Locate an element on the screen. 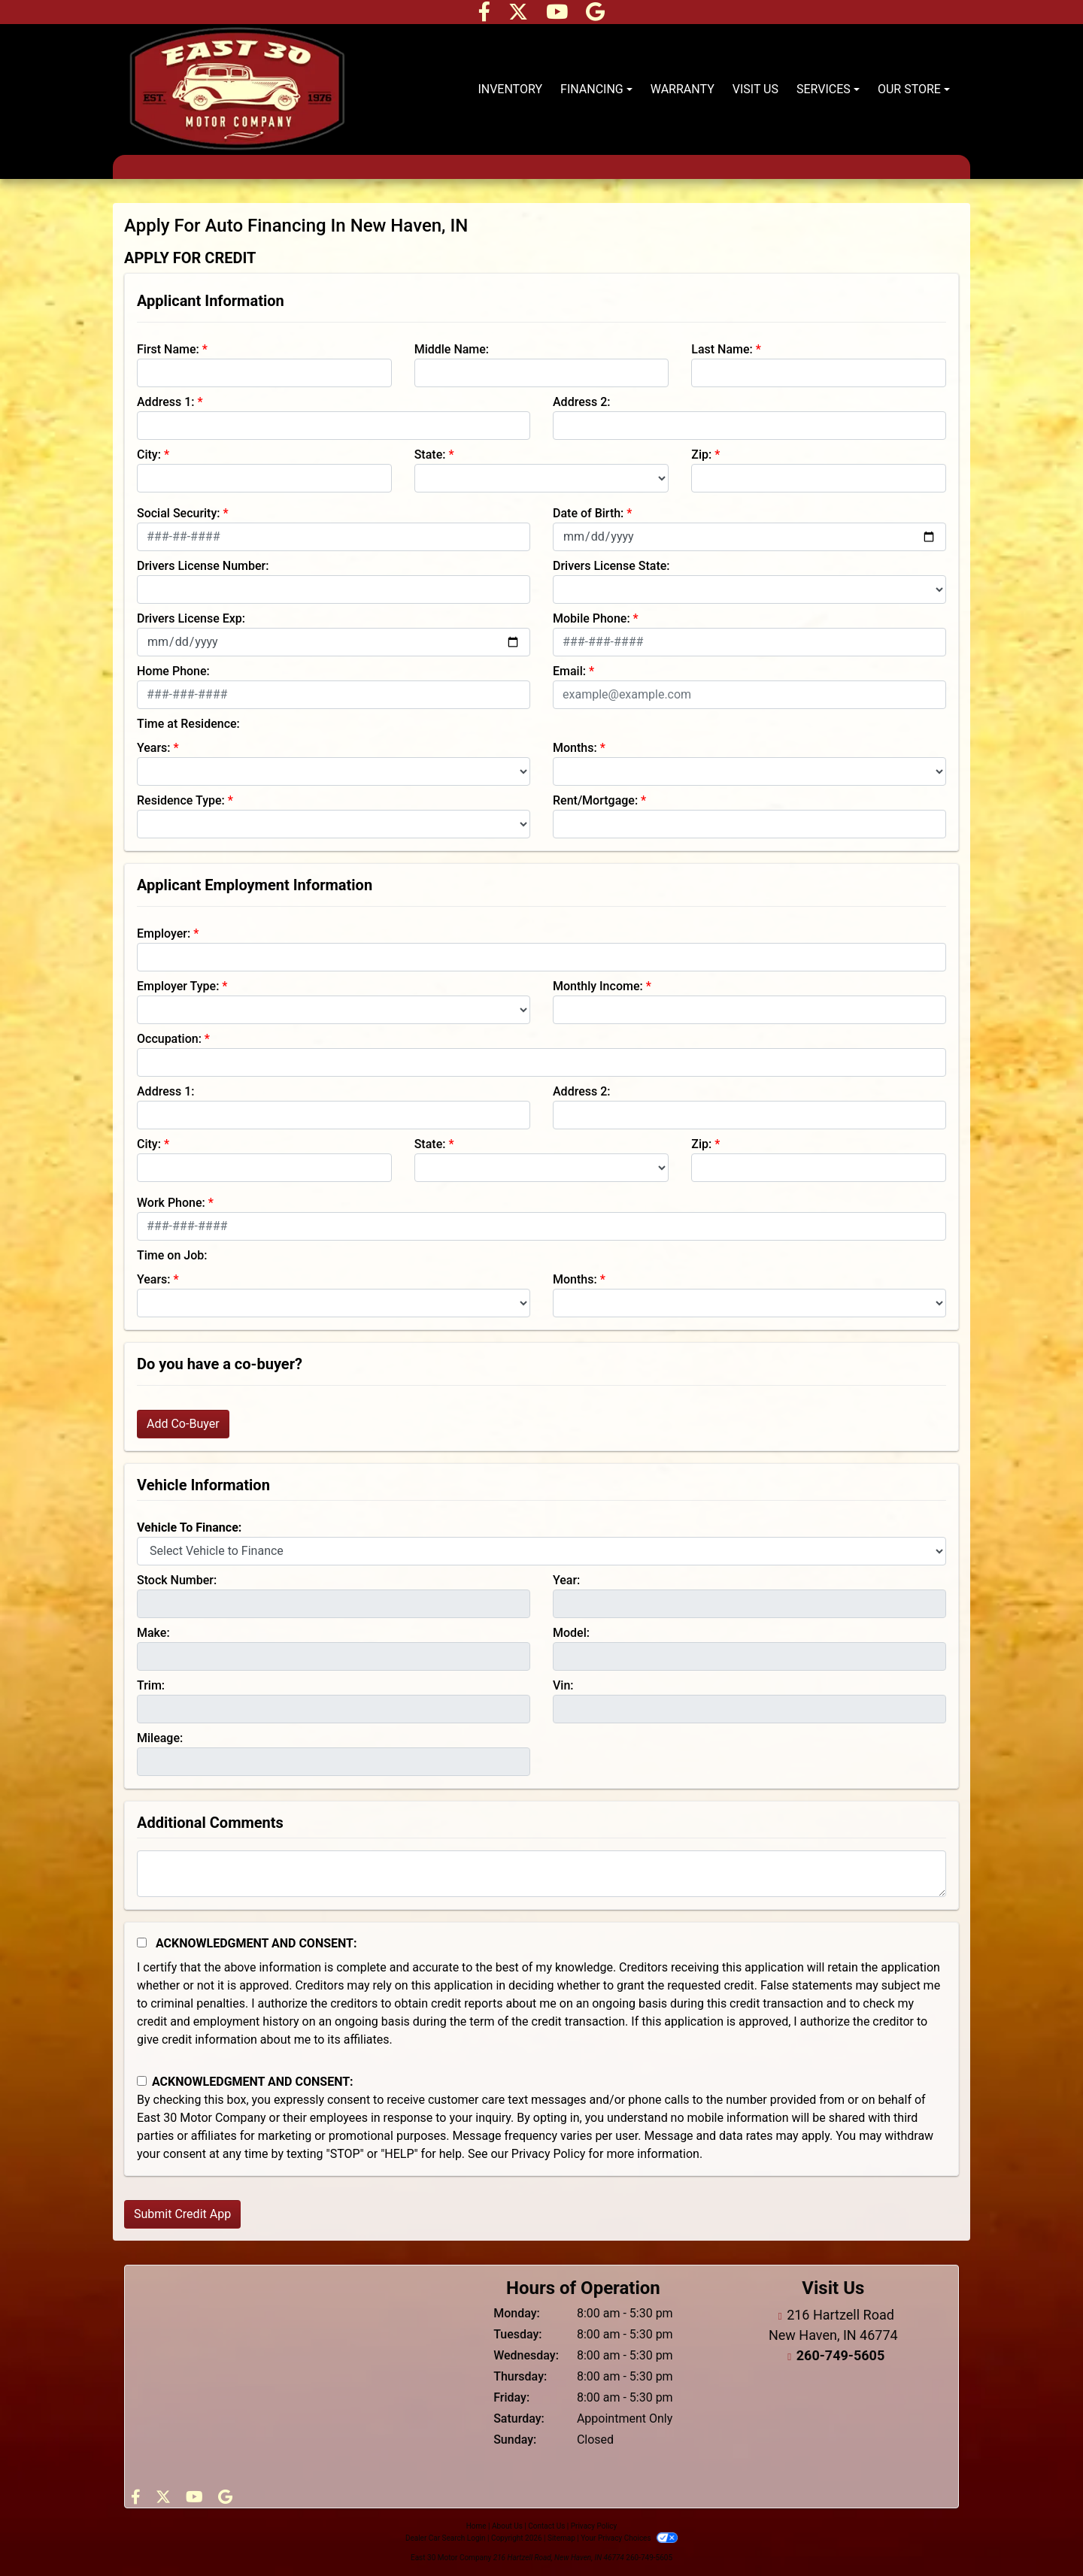 The width and height of the screenshot is (1083, 2576). Submit Credit App is located at coordinates (182, 2214).